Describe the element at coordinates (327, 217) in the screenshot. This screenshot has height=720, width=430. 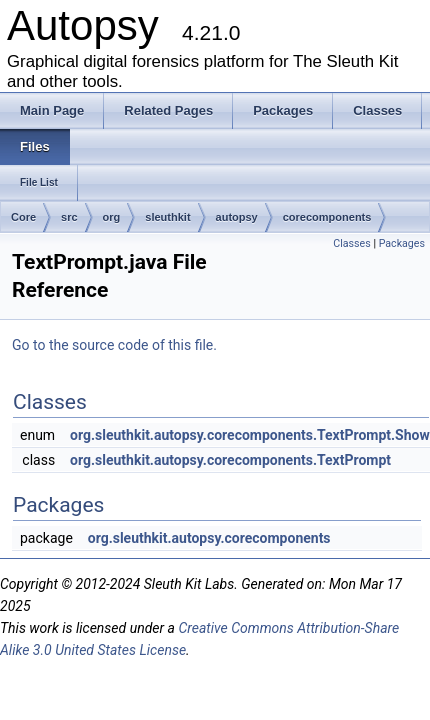
I see `corecomponents` at that location.